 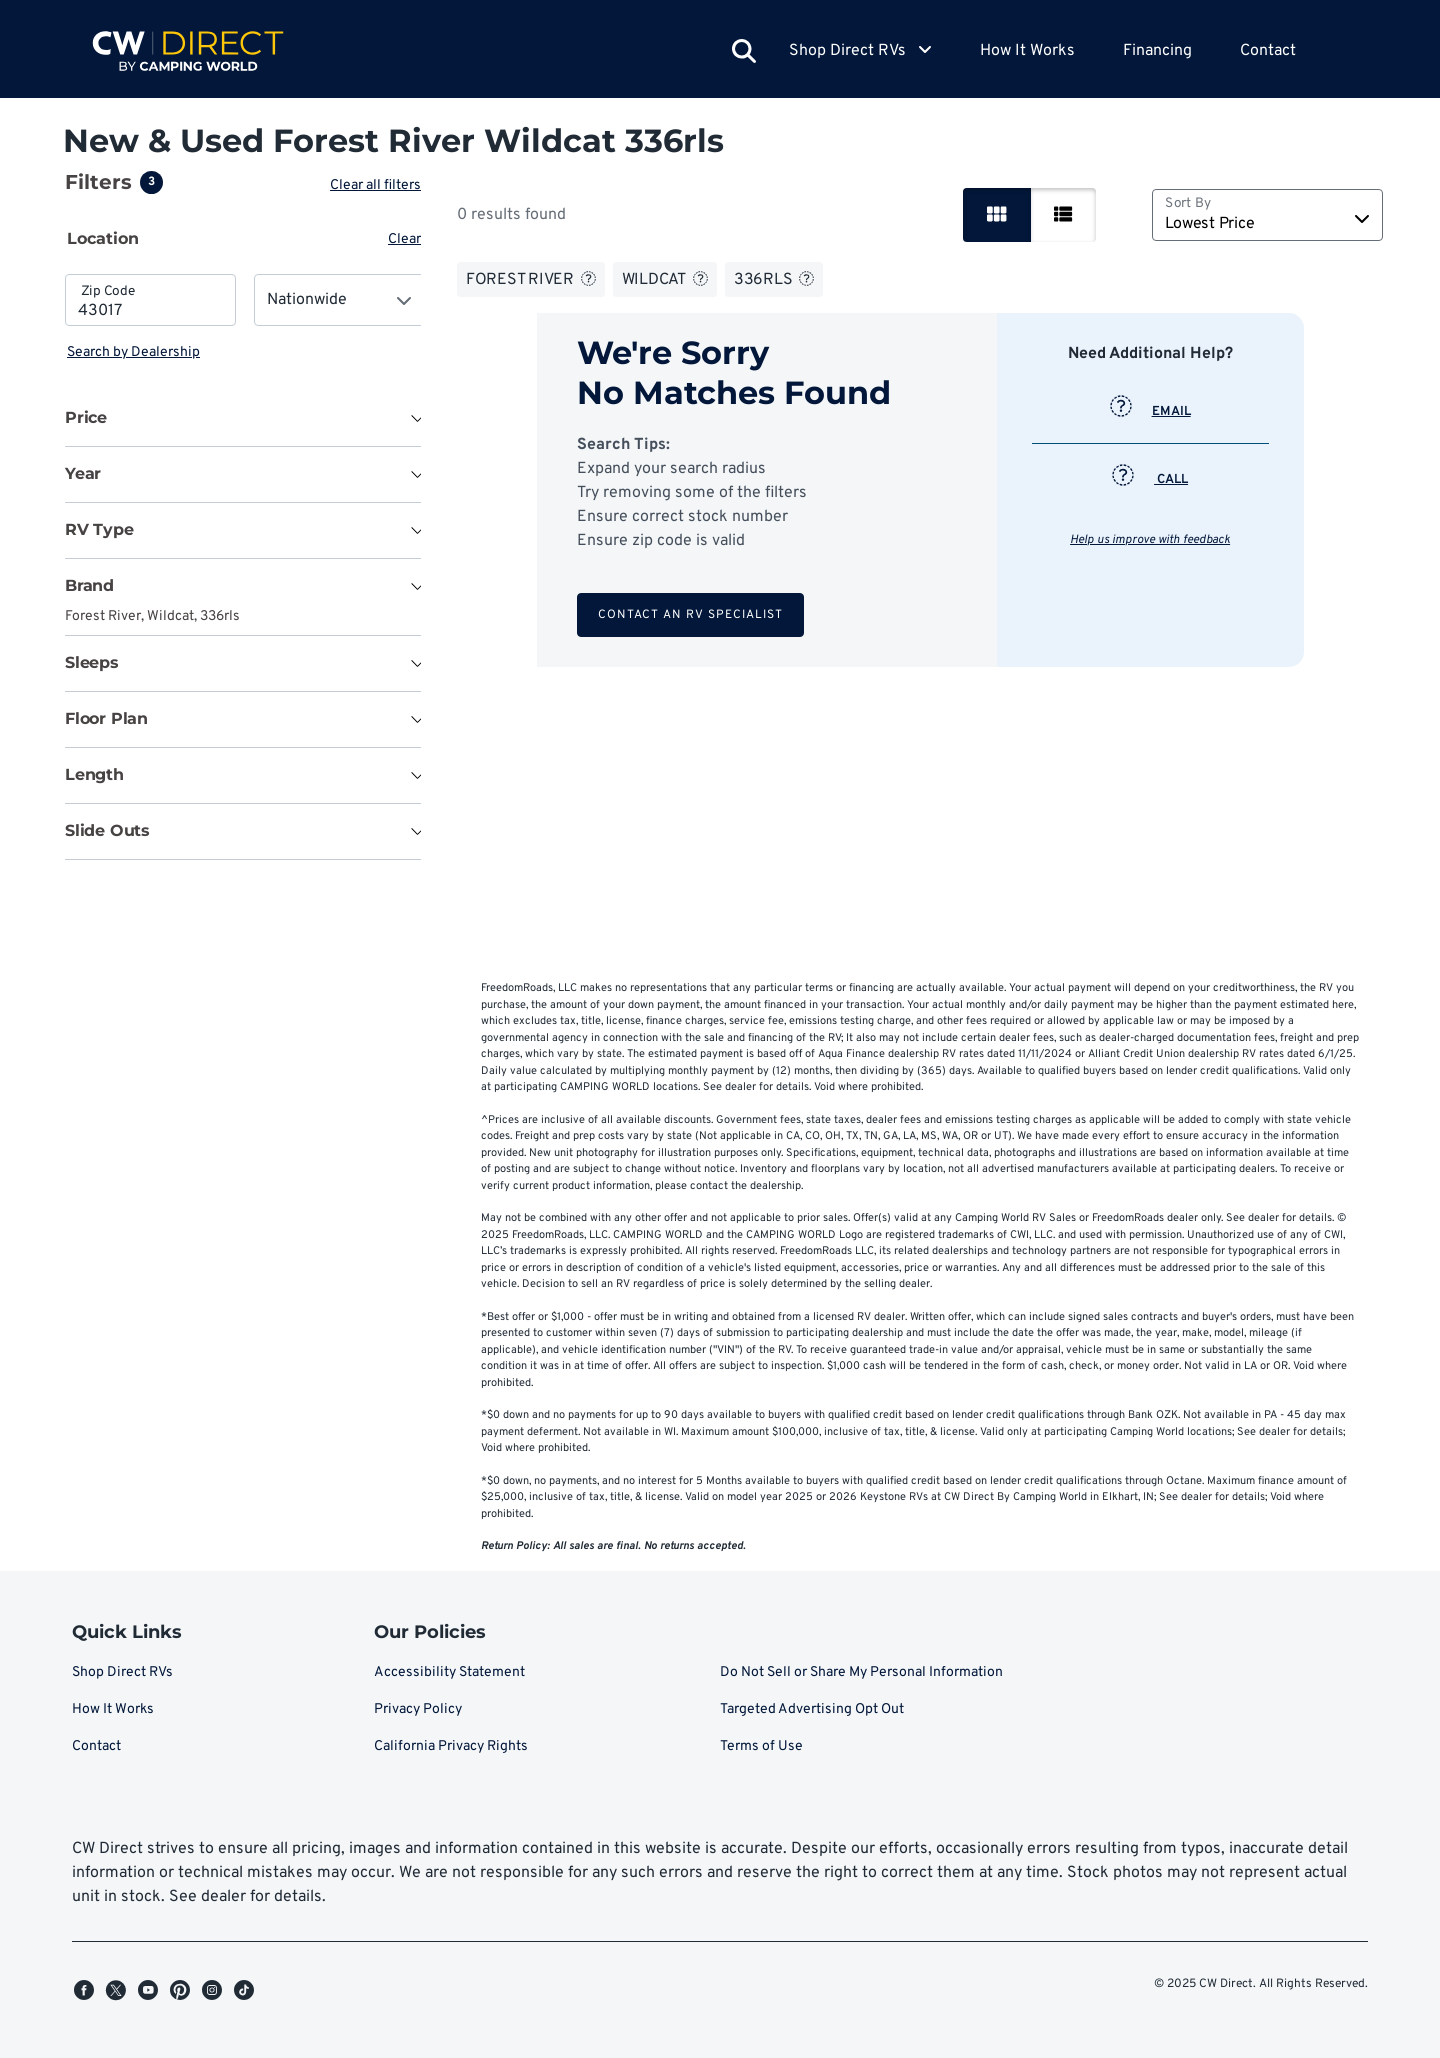 I want to click on Location, so click(x=103, y=238).